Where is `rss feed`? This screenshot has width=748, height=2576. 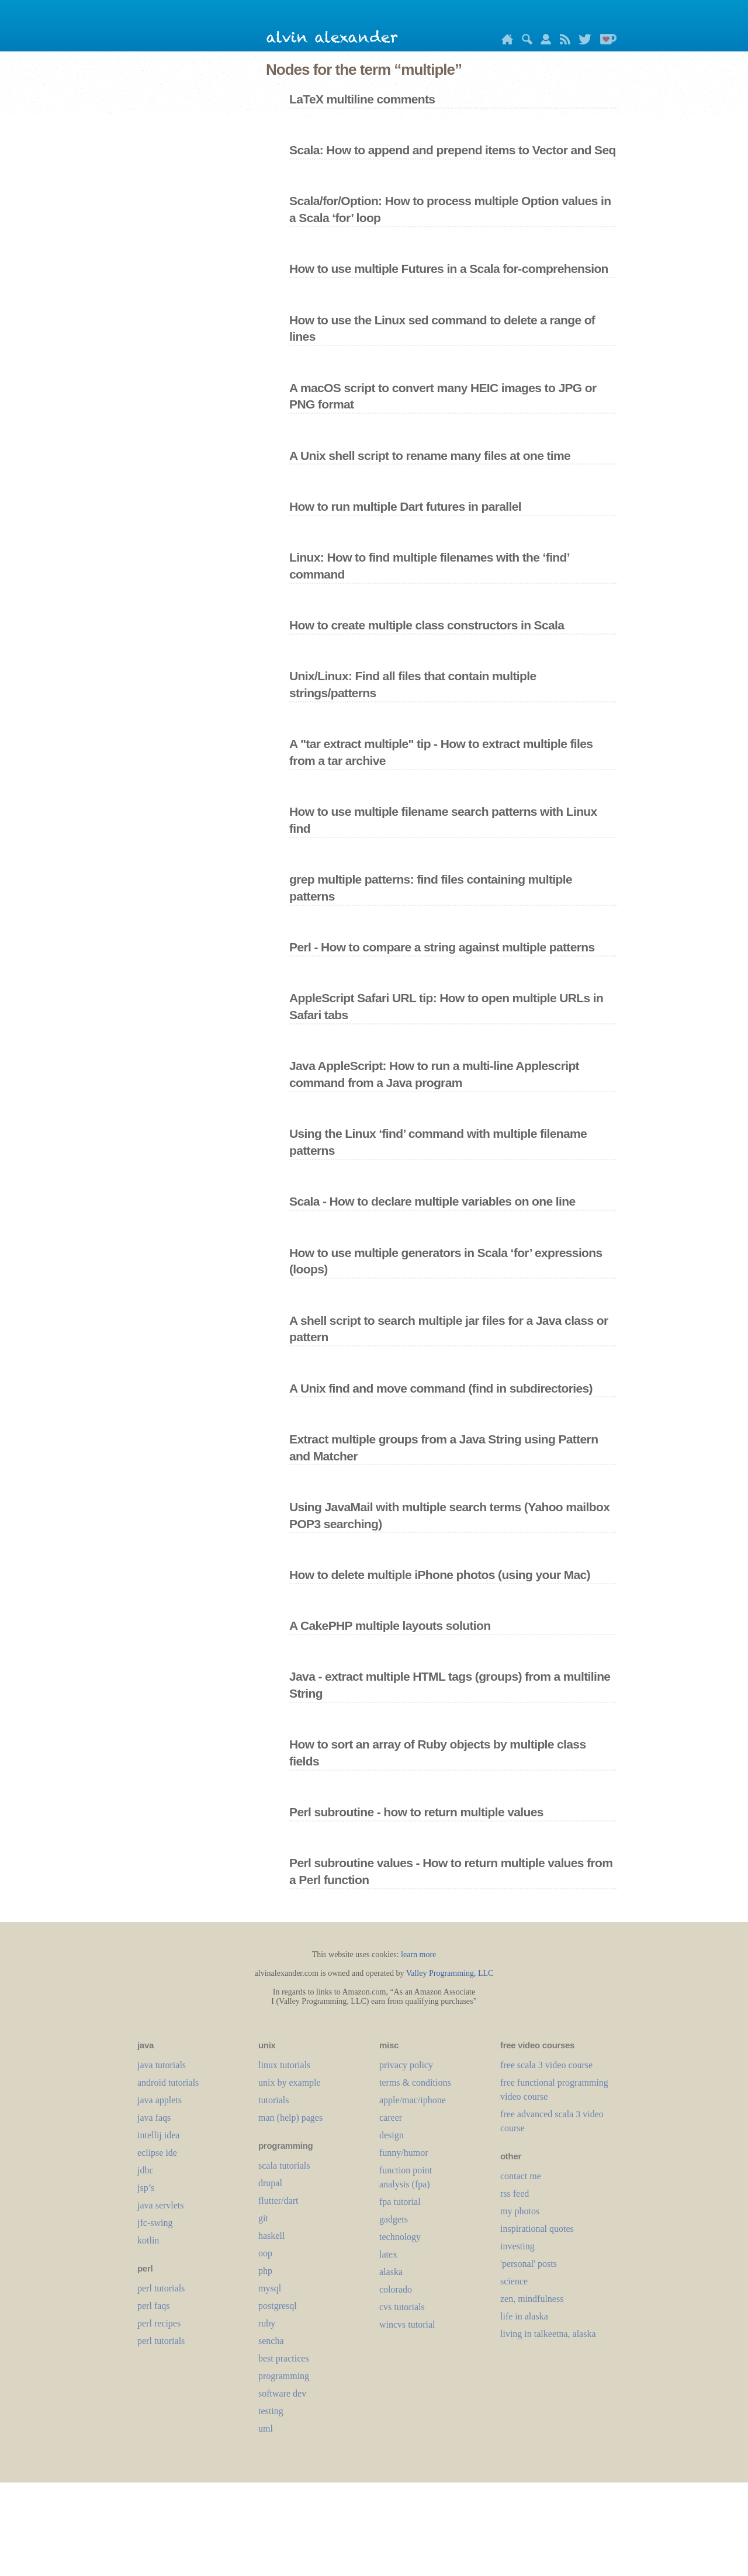
rss feed is located at coordinates (514, 2193).